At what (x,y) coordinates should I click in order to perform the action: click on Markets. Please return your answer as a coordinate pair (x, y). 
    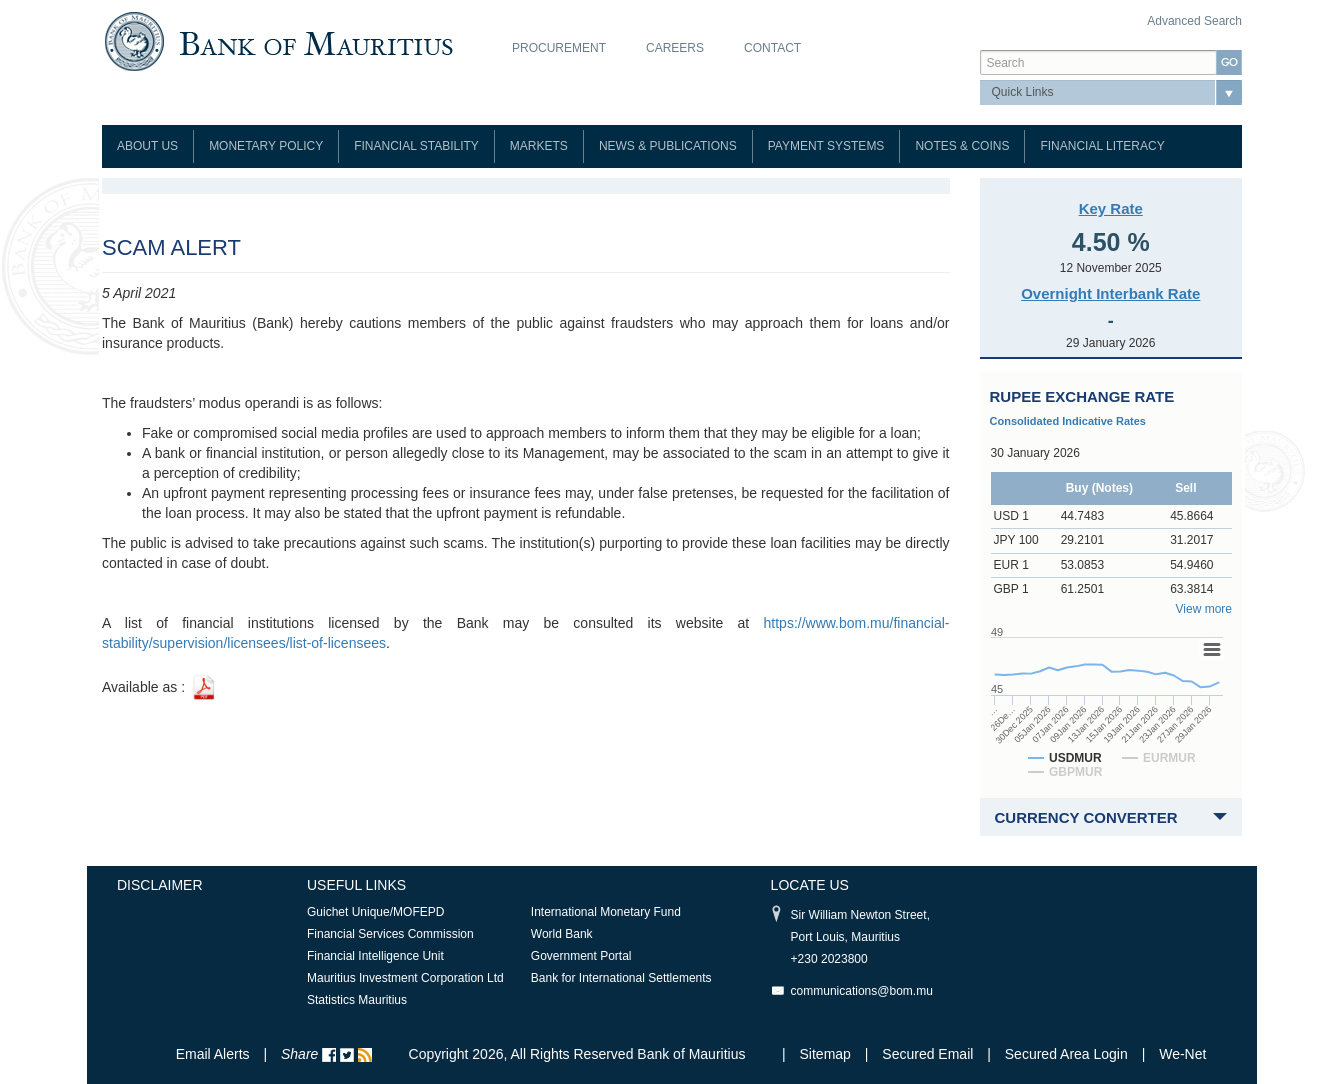
    Looking at the image, I should click on (539, 146).